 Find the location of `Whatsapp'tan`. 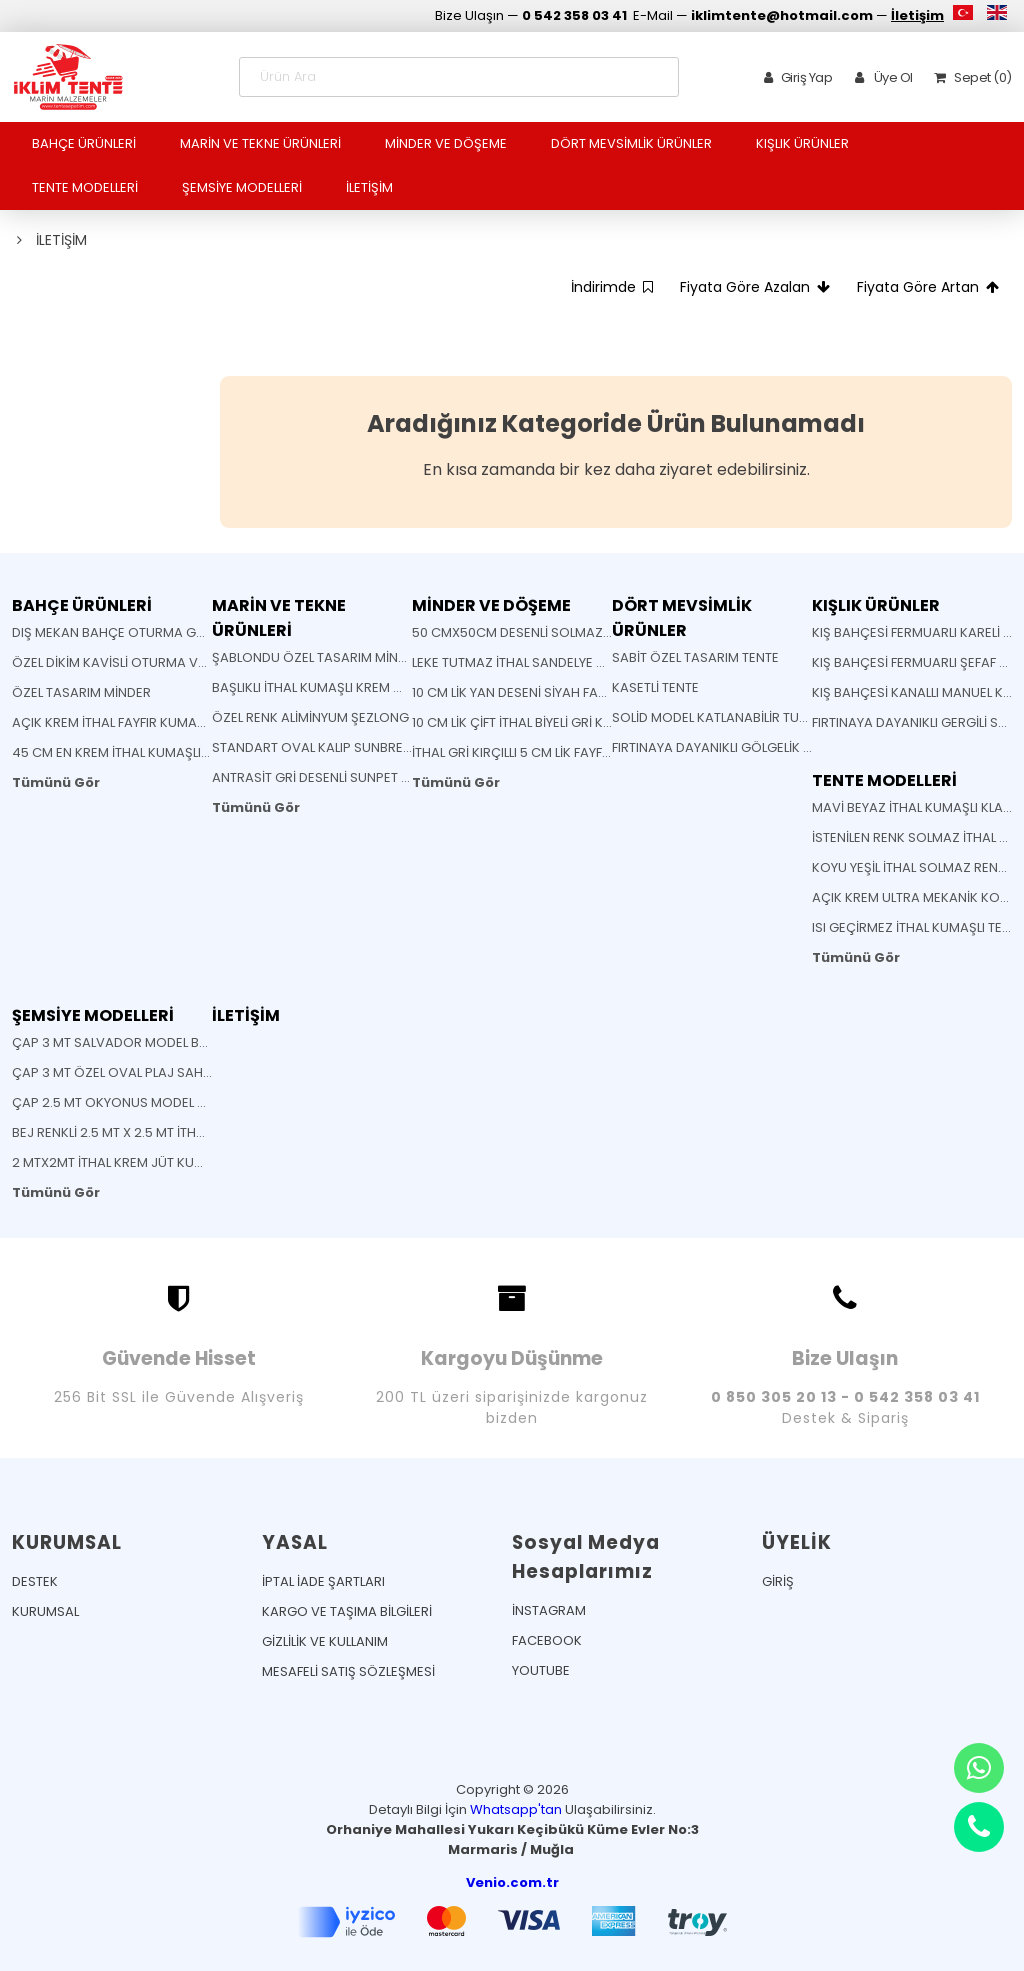

Whatsapp'tan is located at coordinates (516, 1809).